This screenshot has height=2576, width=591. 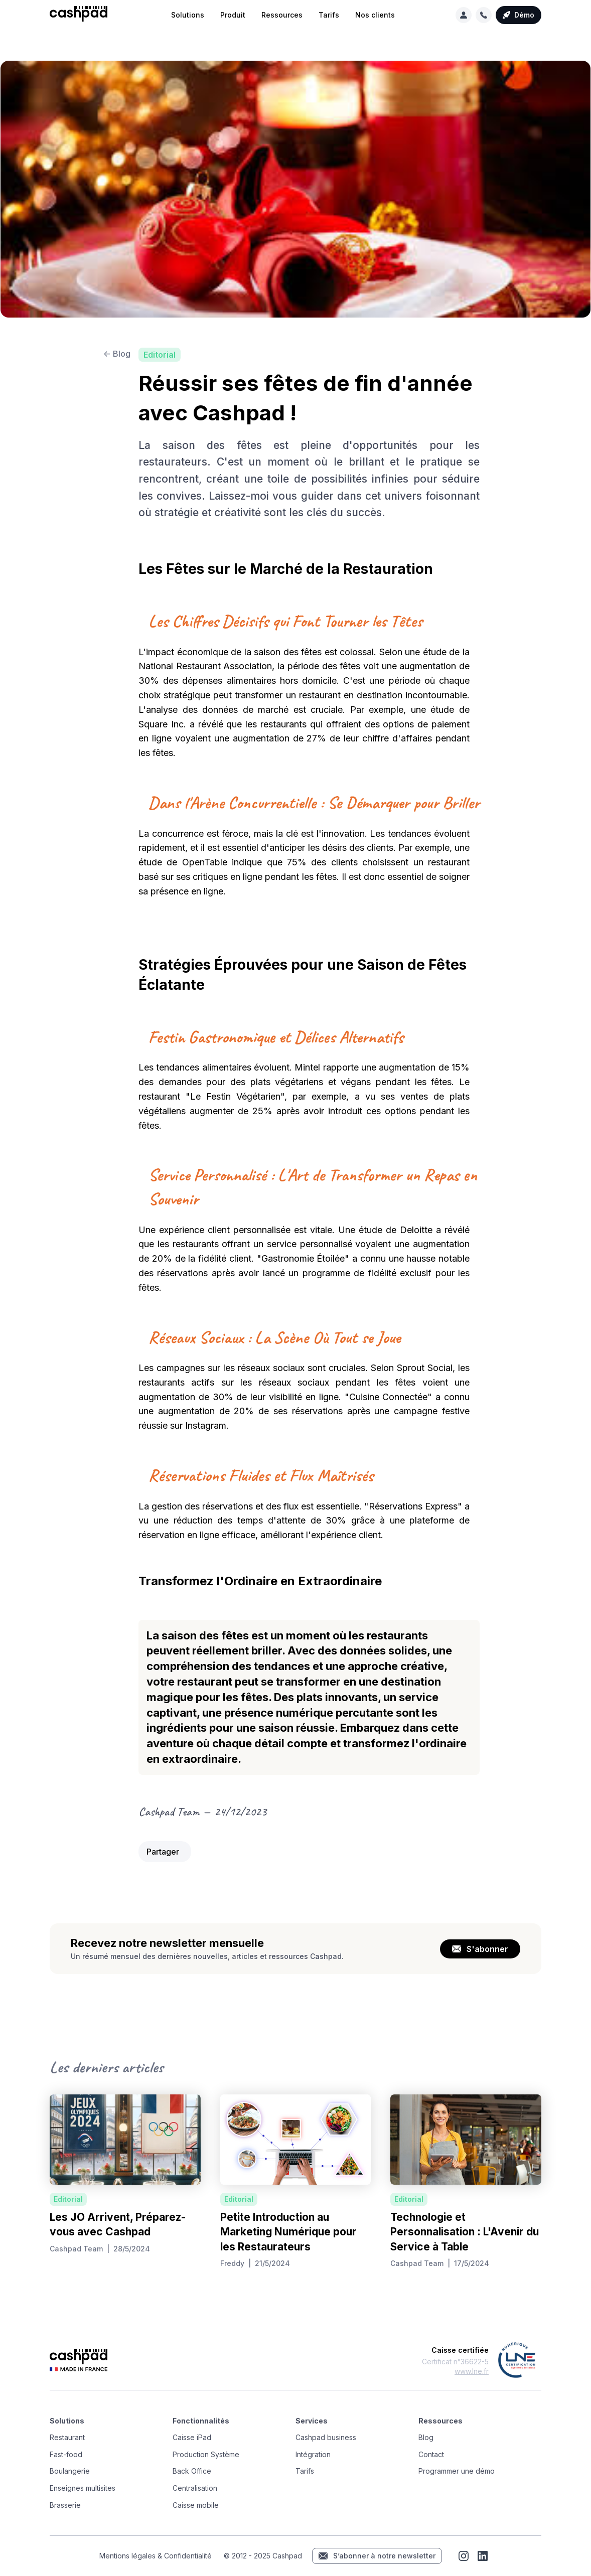 I want to click on Nos clients, so click(x=375, y=15).